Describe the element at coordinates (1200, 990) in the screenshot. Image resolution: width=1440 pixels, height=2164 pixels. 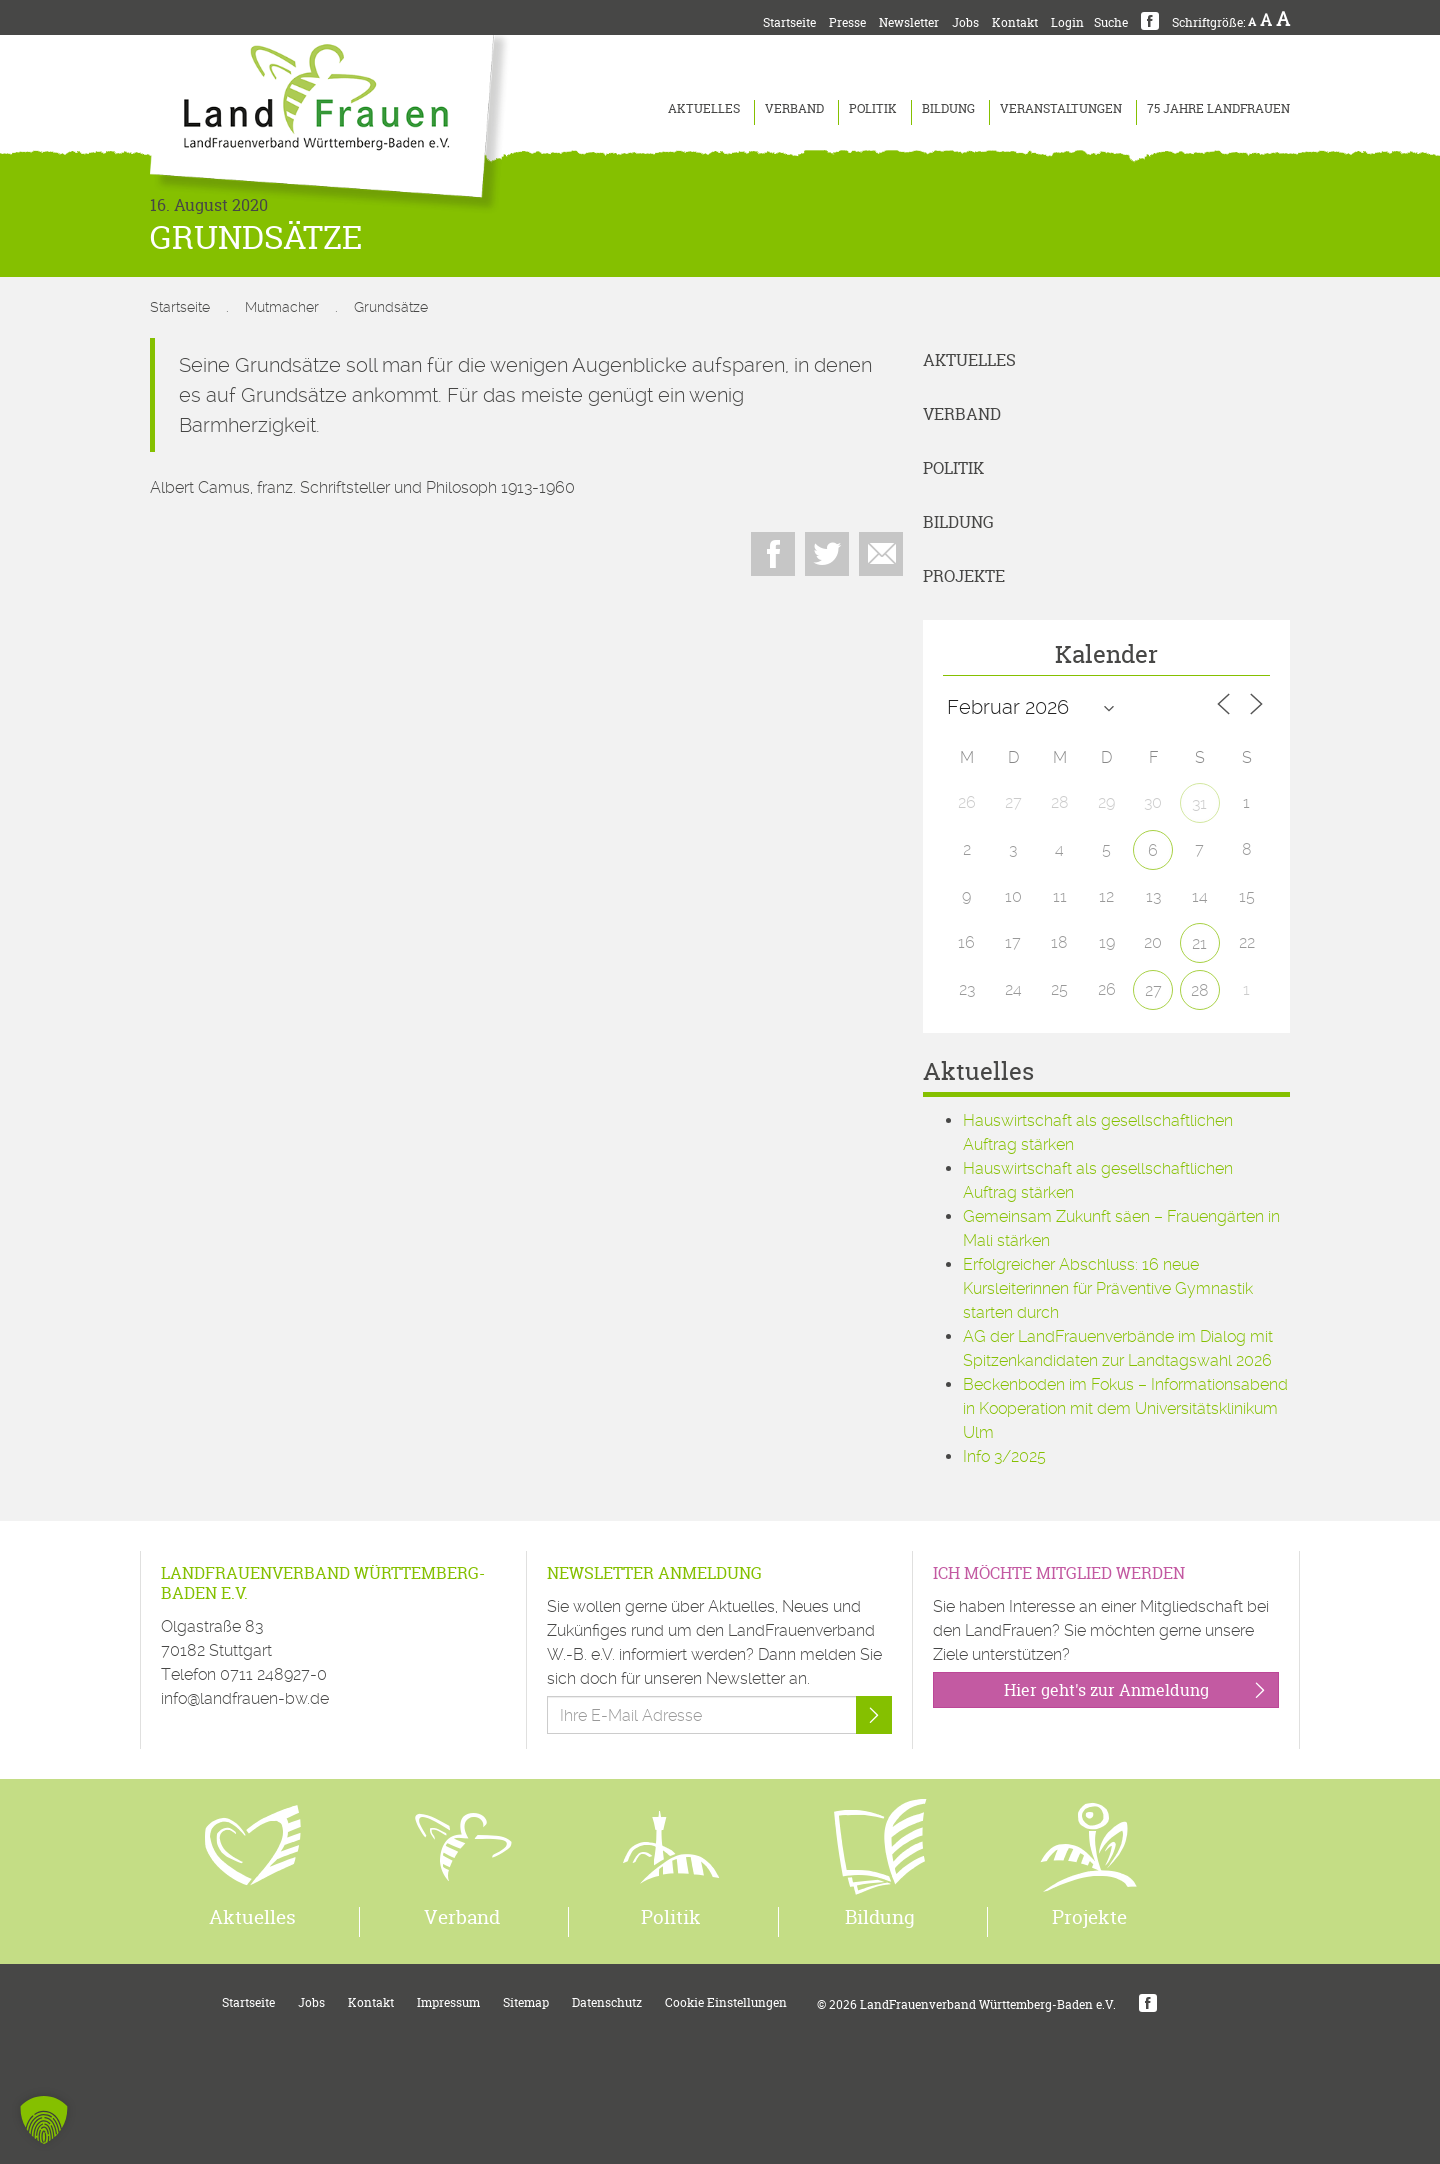
I see `28` at that location.